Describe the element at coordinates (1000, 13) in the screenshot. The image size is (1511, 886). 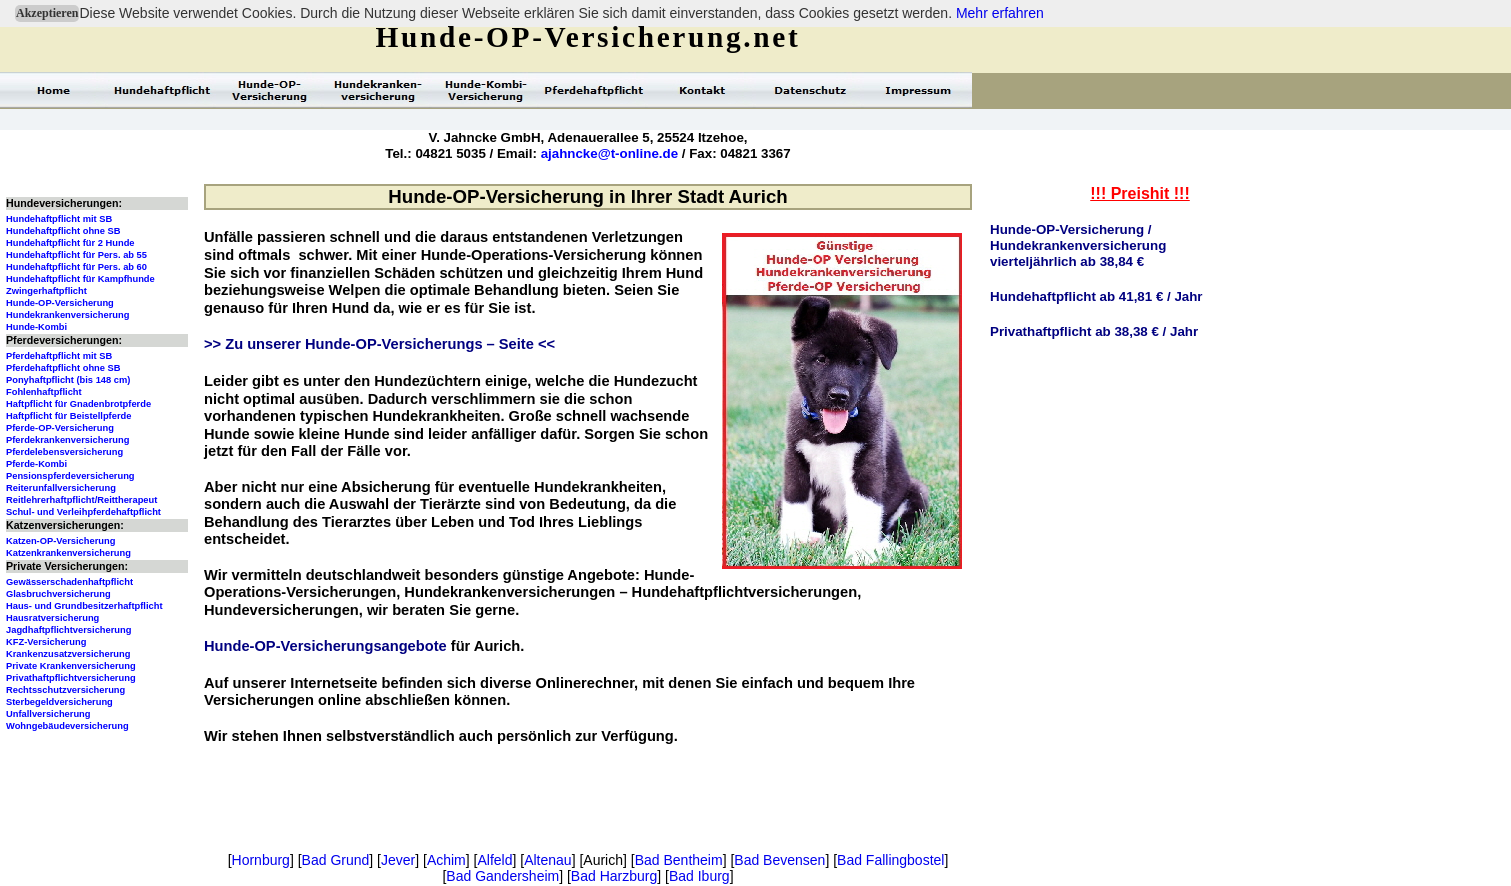
I see `Mehr erfahren` at that location.